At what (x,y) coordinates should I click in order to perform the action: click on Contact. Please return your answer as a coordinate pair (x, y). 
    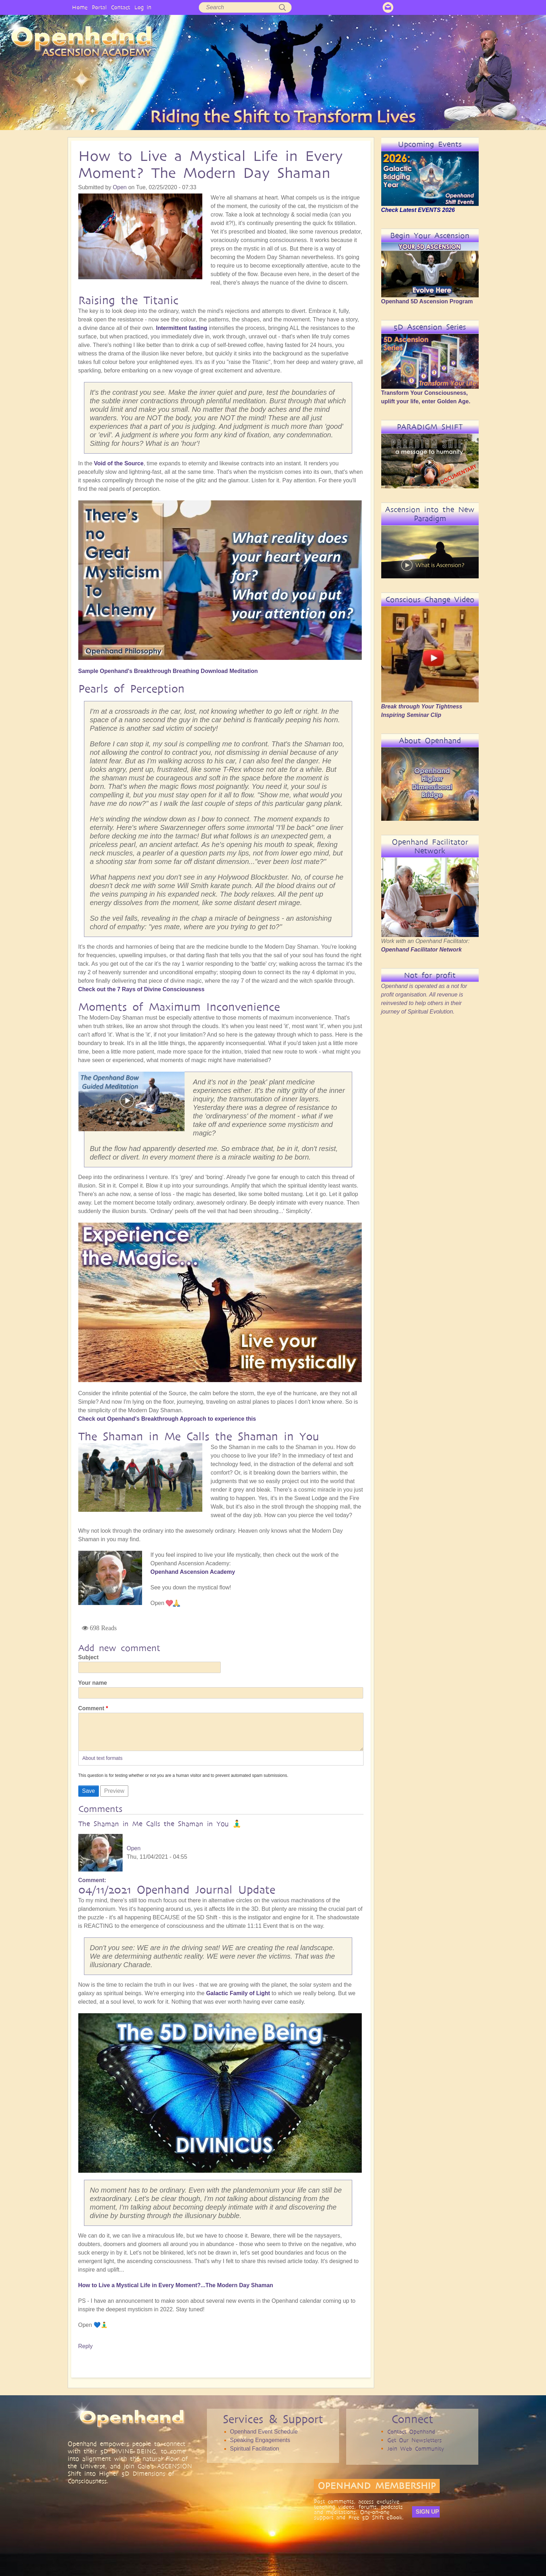
    Looking at the image, I should click on (120, 7).